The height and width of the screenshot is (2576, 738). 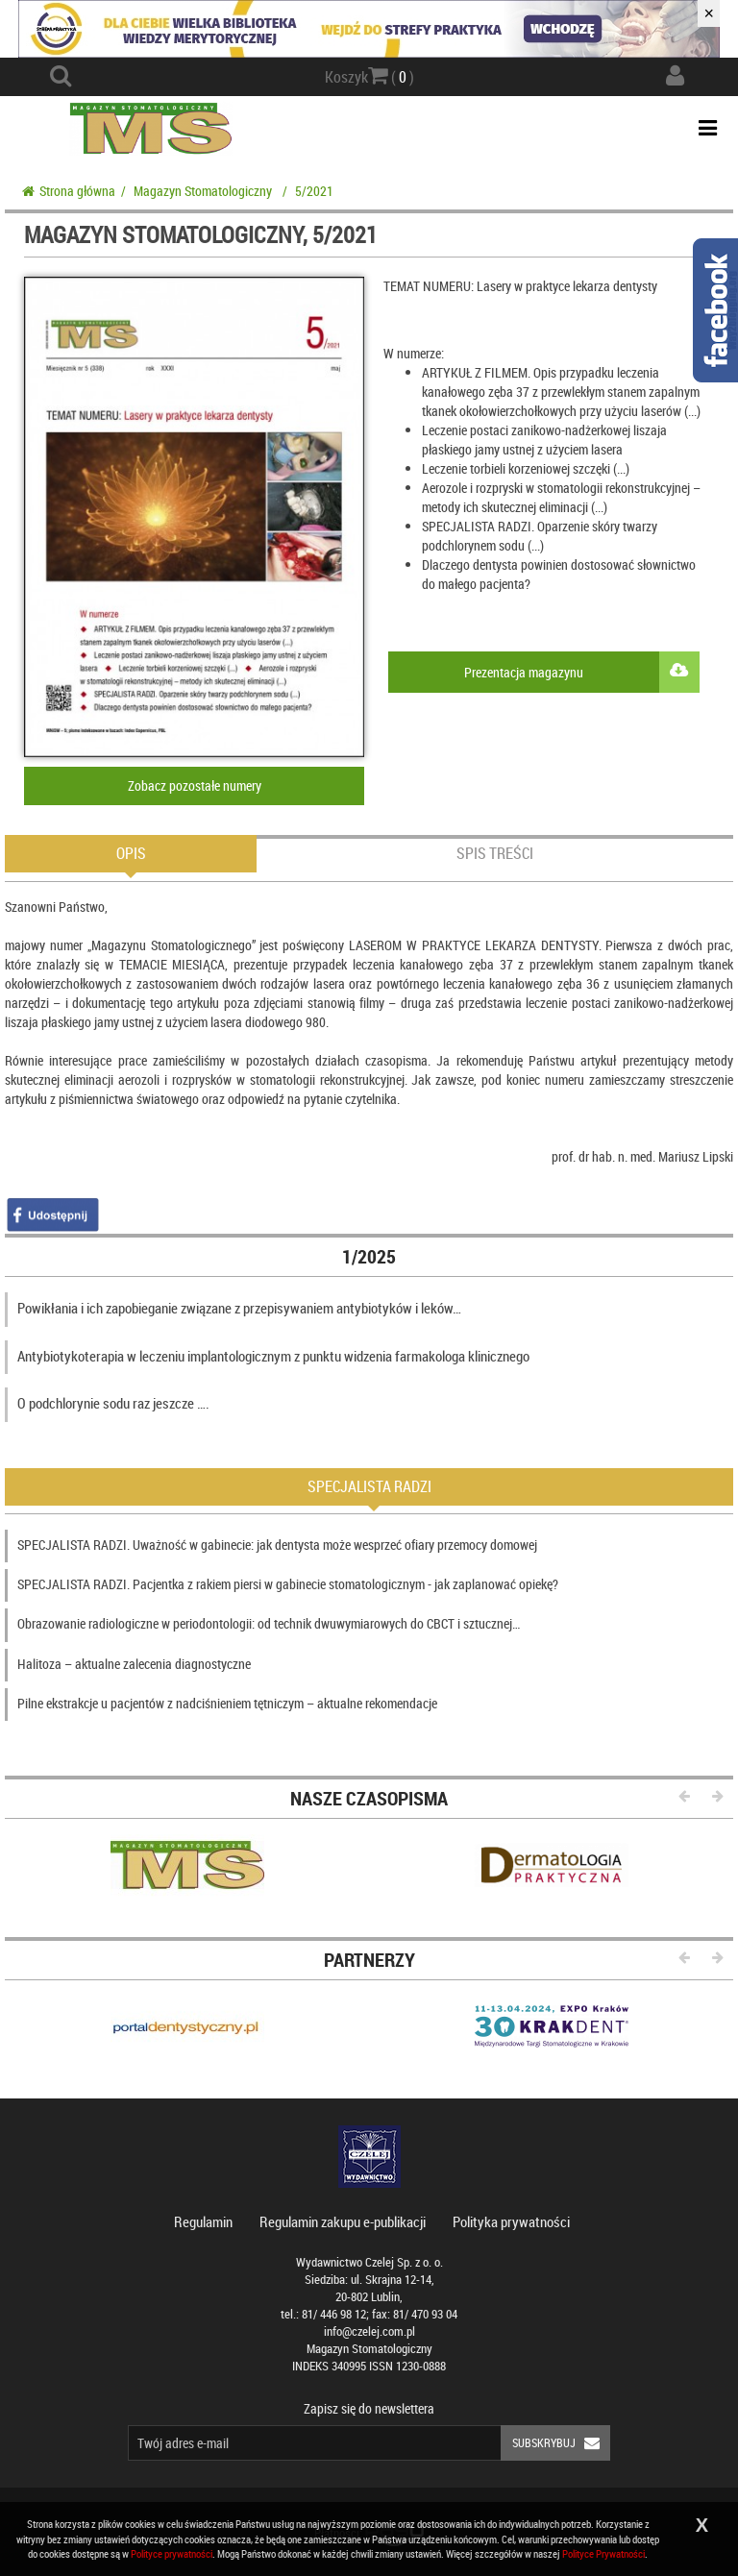 What do you see at coordinates (194, 785) in the screenshot?
I see `Zobacz pozostałe numery` at bounding box center [194, 785].